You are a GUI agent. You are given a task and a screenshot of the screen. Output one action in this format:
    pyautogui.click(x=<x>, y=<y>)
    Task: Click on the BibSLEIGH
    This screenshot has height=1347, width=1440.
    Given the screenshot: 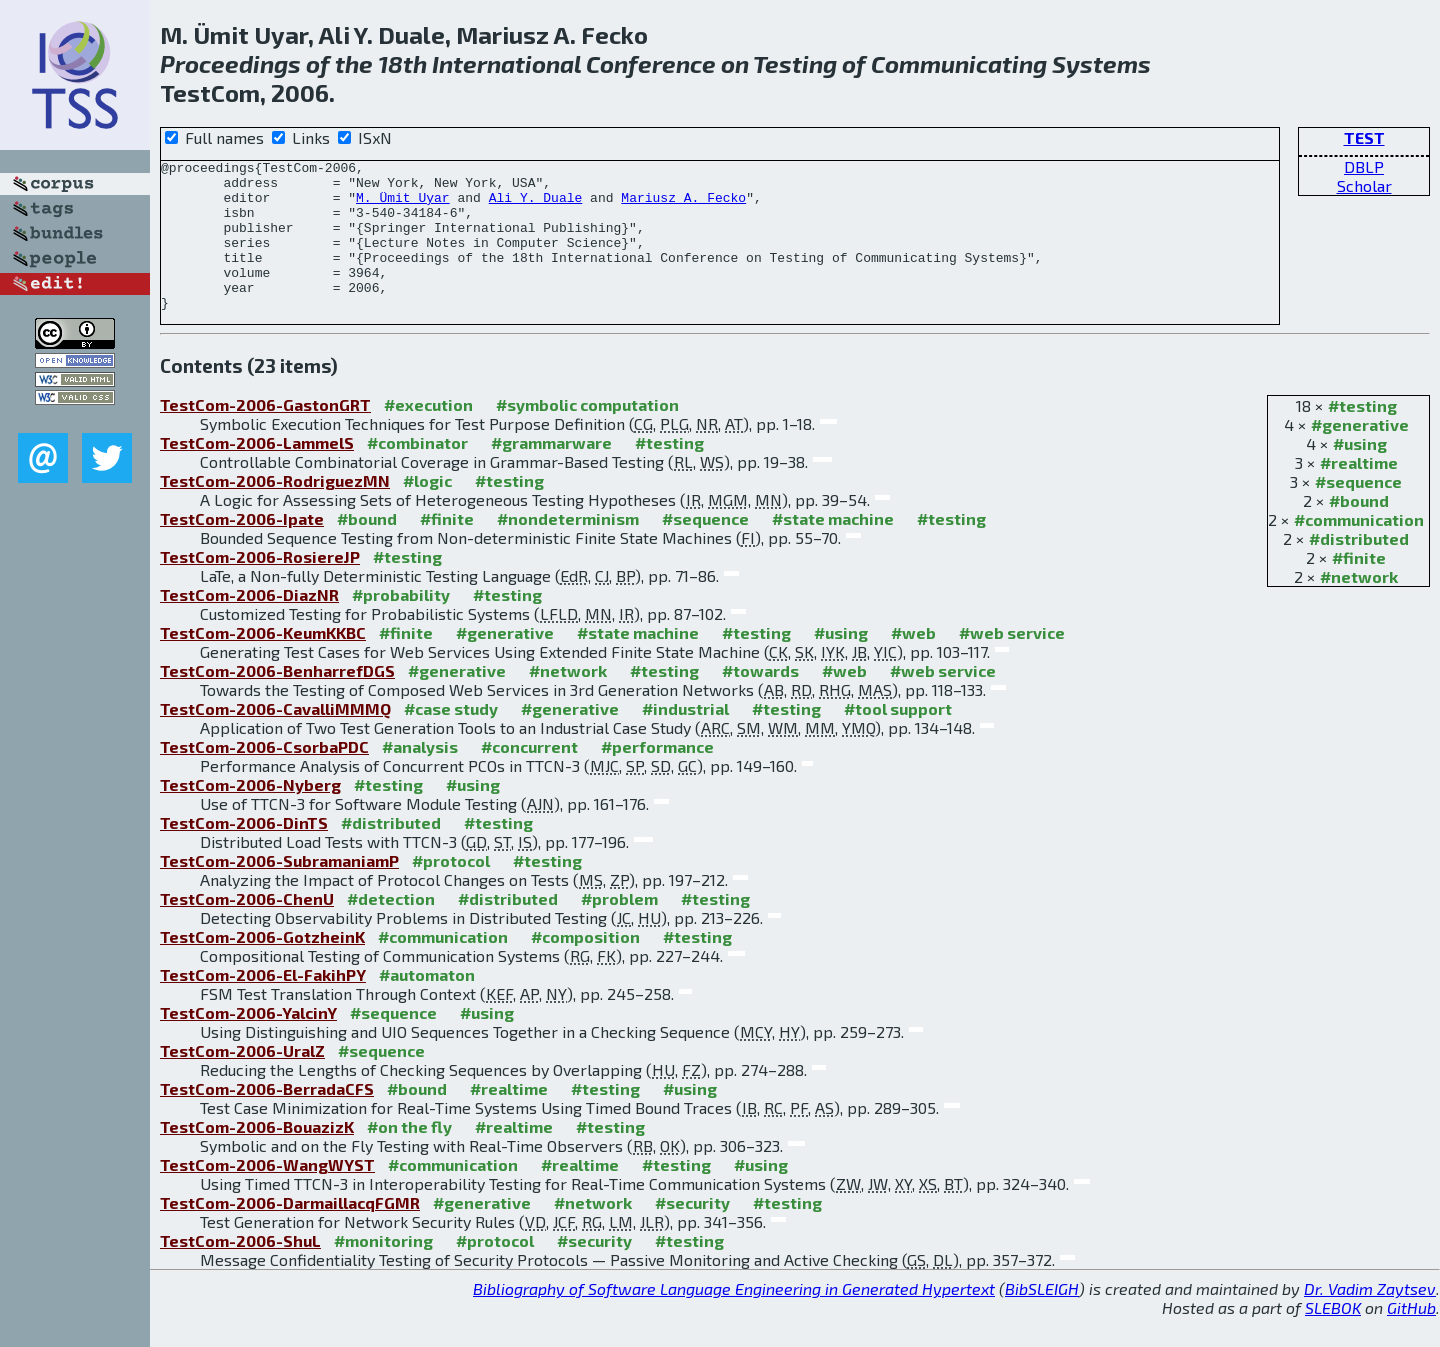 What is the action you would take?
    pyautogui.click(x=1042, y=1318)
    